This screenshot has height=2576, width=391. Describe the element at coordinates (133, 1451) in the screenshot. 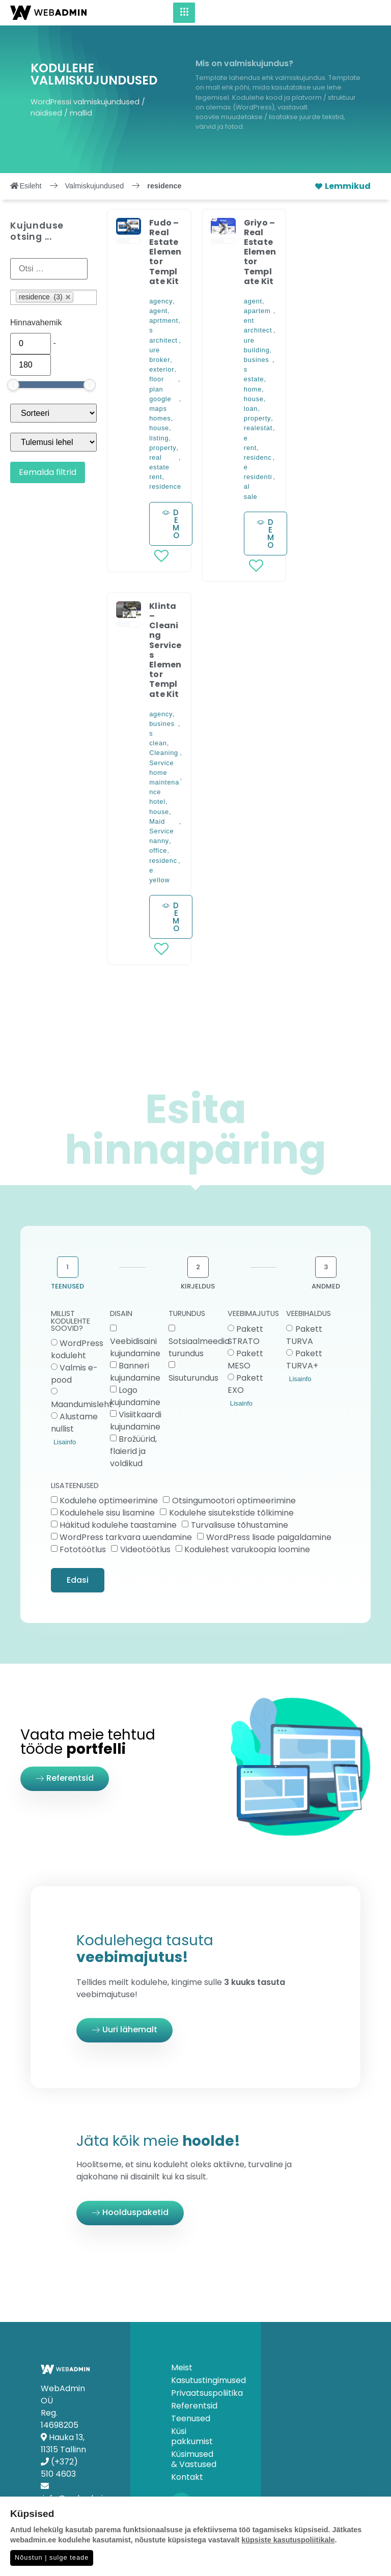

I see `Brožüürid, flaierid ja voldikud` at that location.